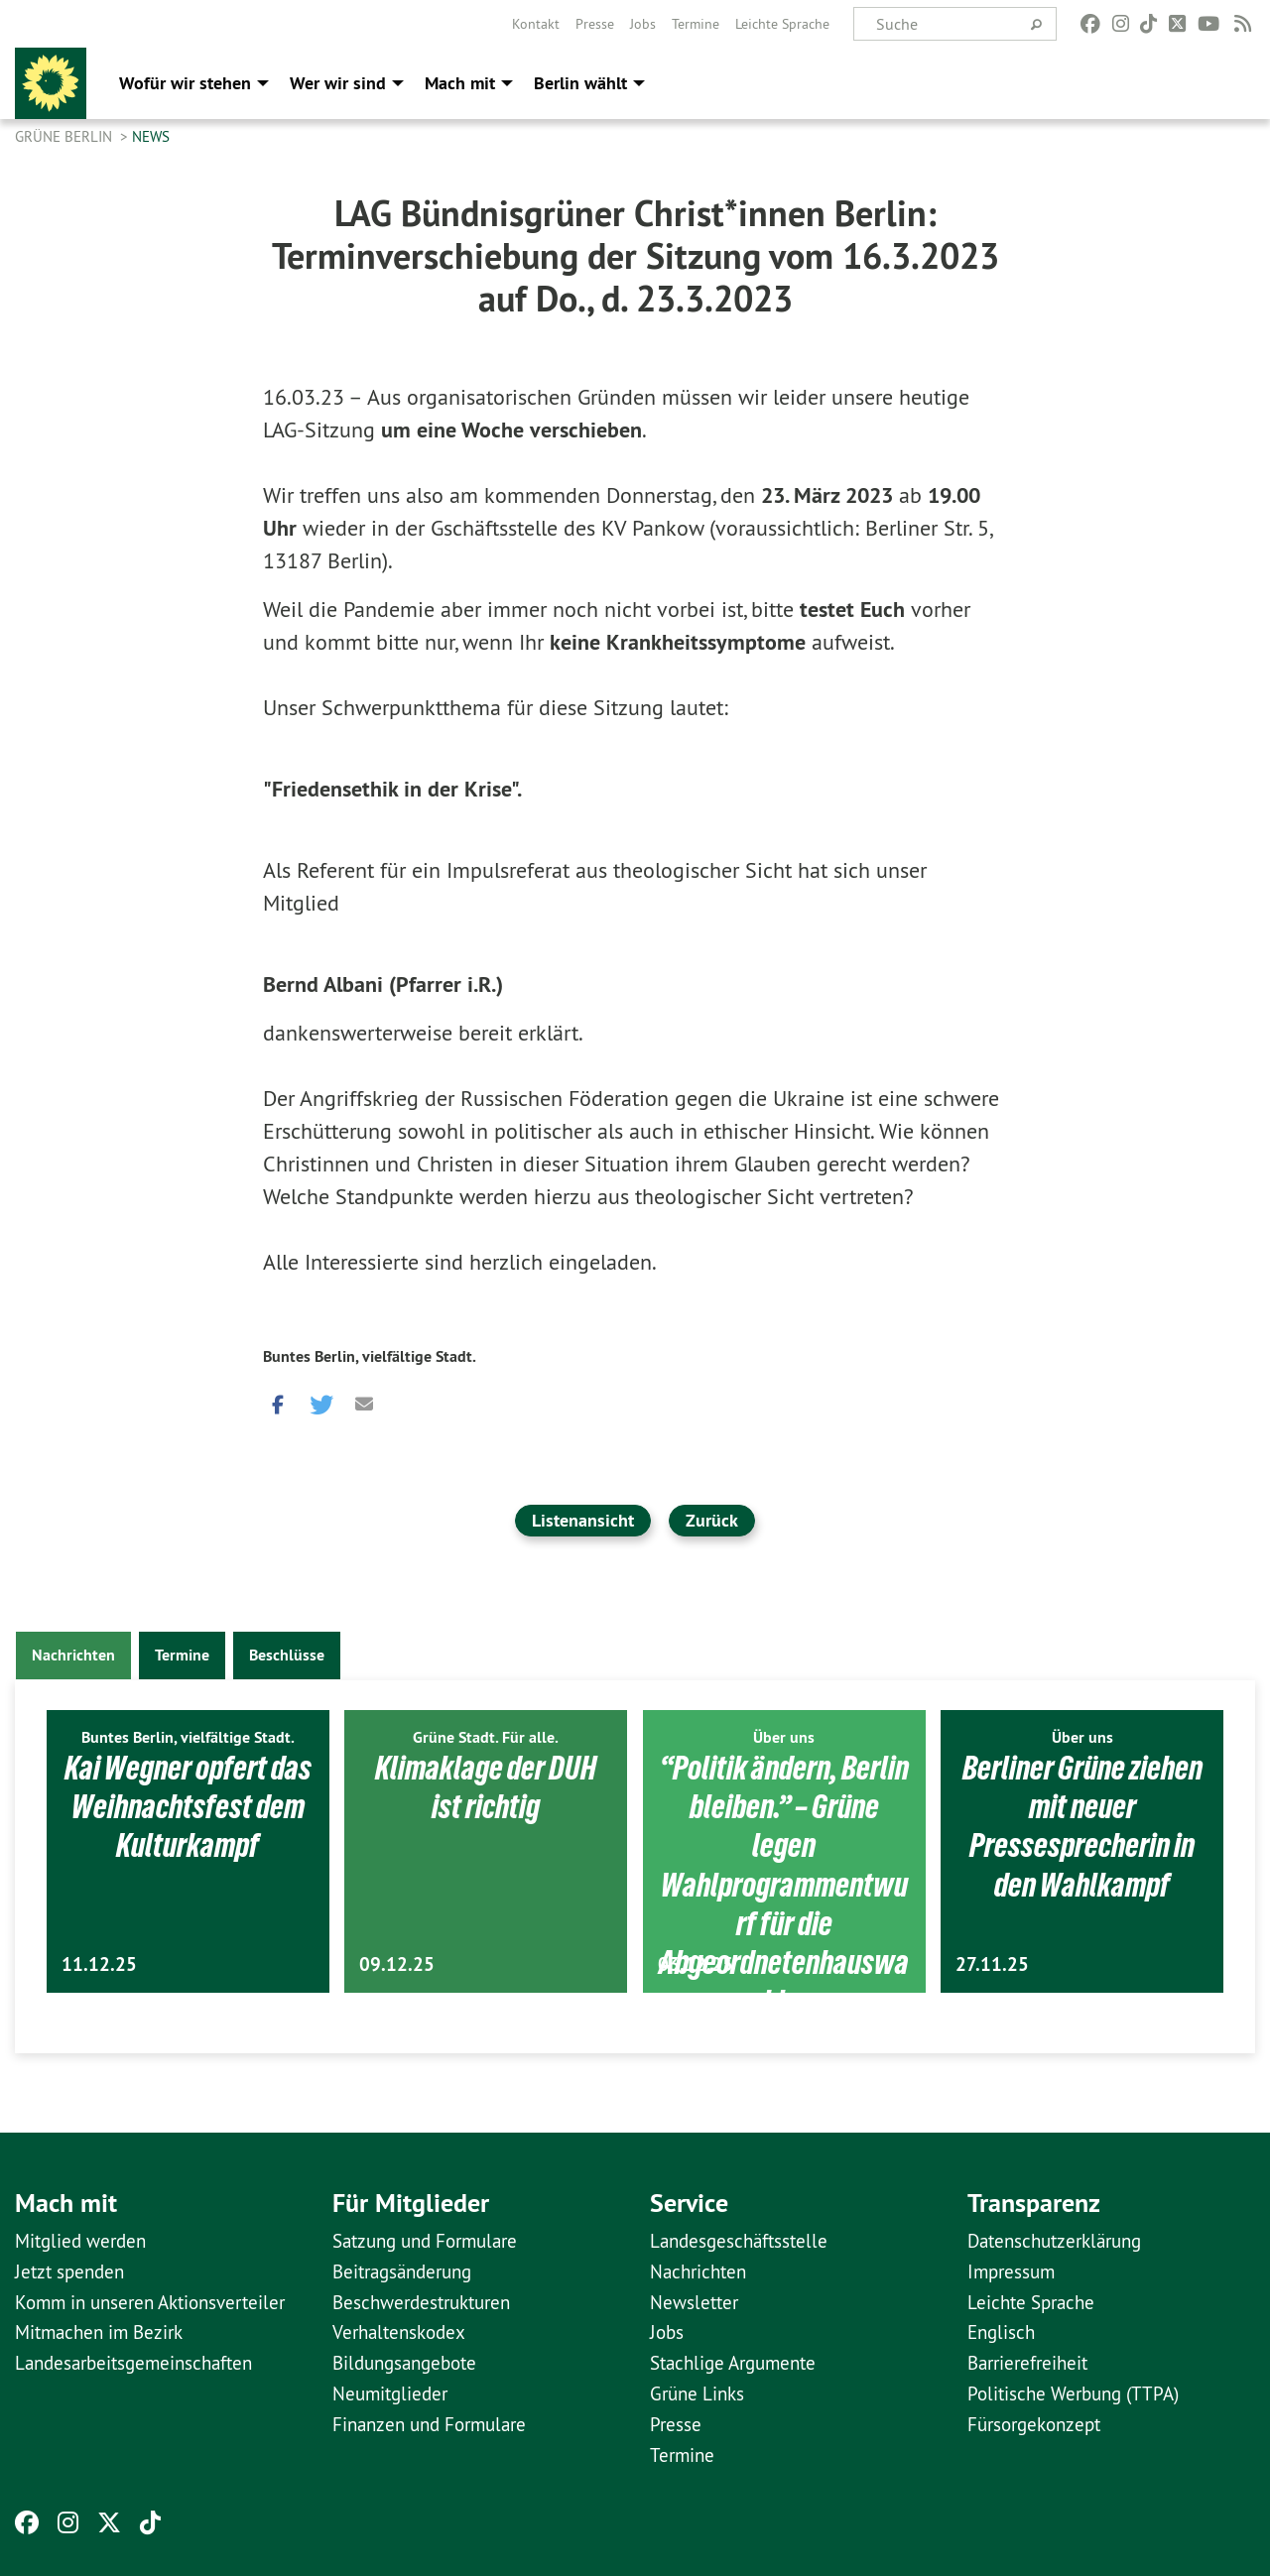 The image size is (1270, 2576). What do you see at coordinates (65, 136) in the screenshot?
I see `GRÜNE Berlin` at bounding box center [65, 136].